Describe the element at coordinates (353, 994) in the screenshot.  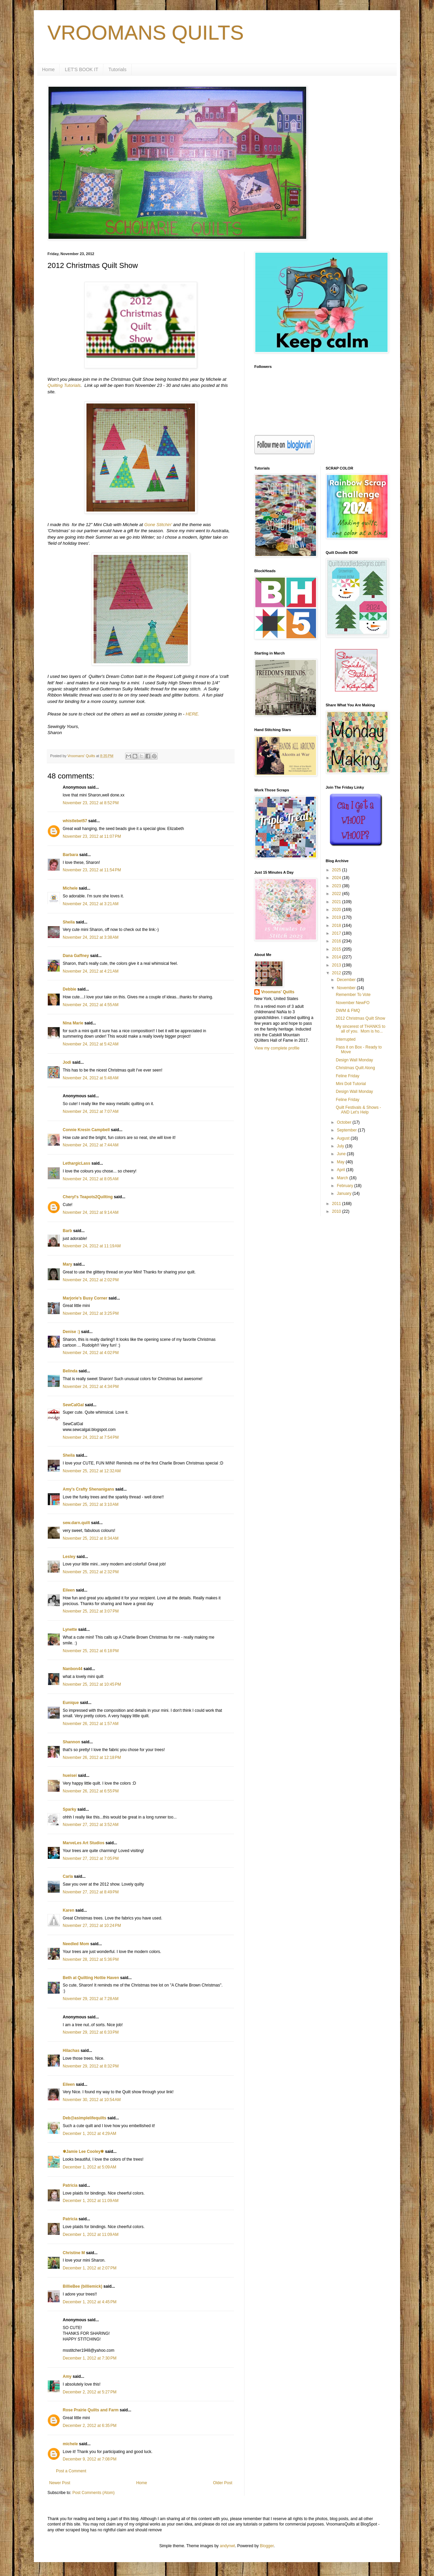
I see `Remember To Vote` at that location.